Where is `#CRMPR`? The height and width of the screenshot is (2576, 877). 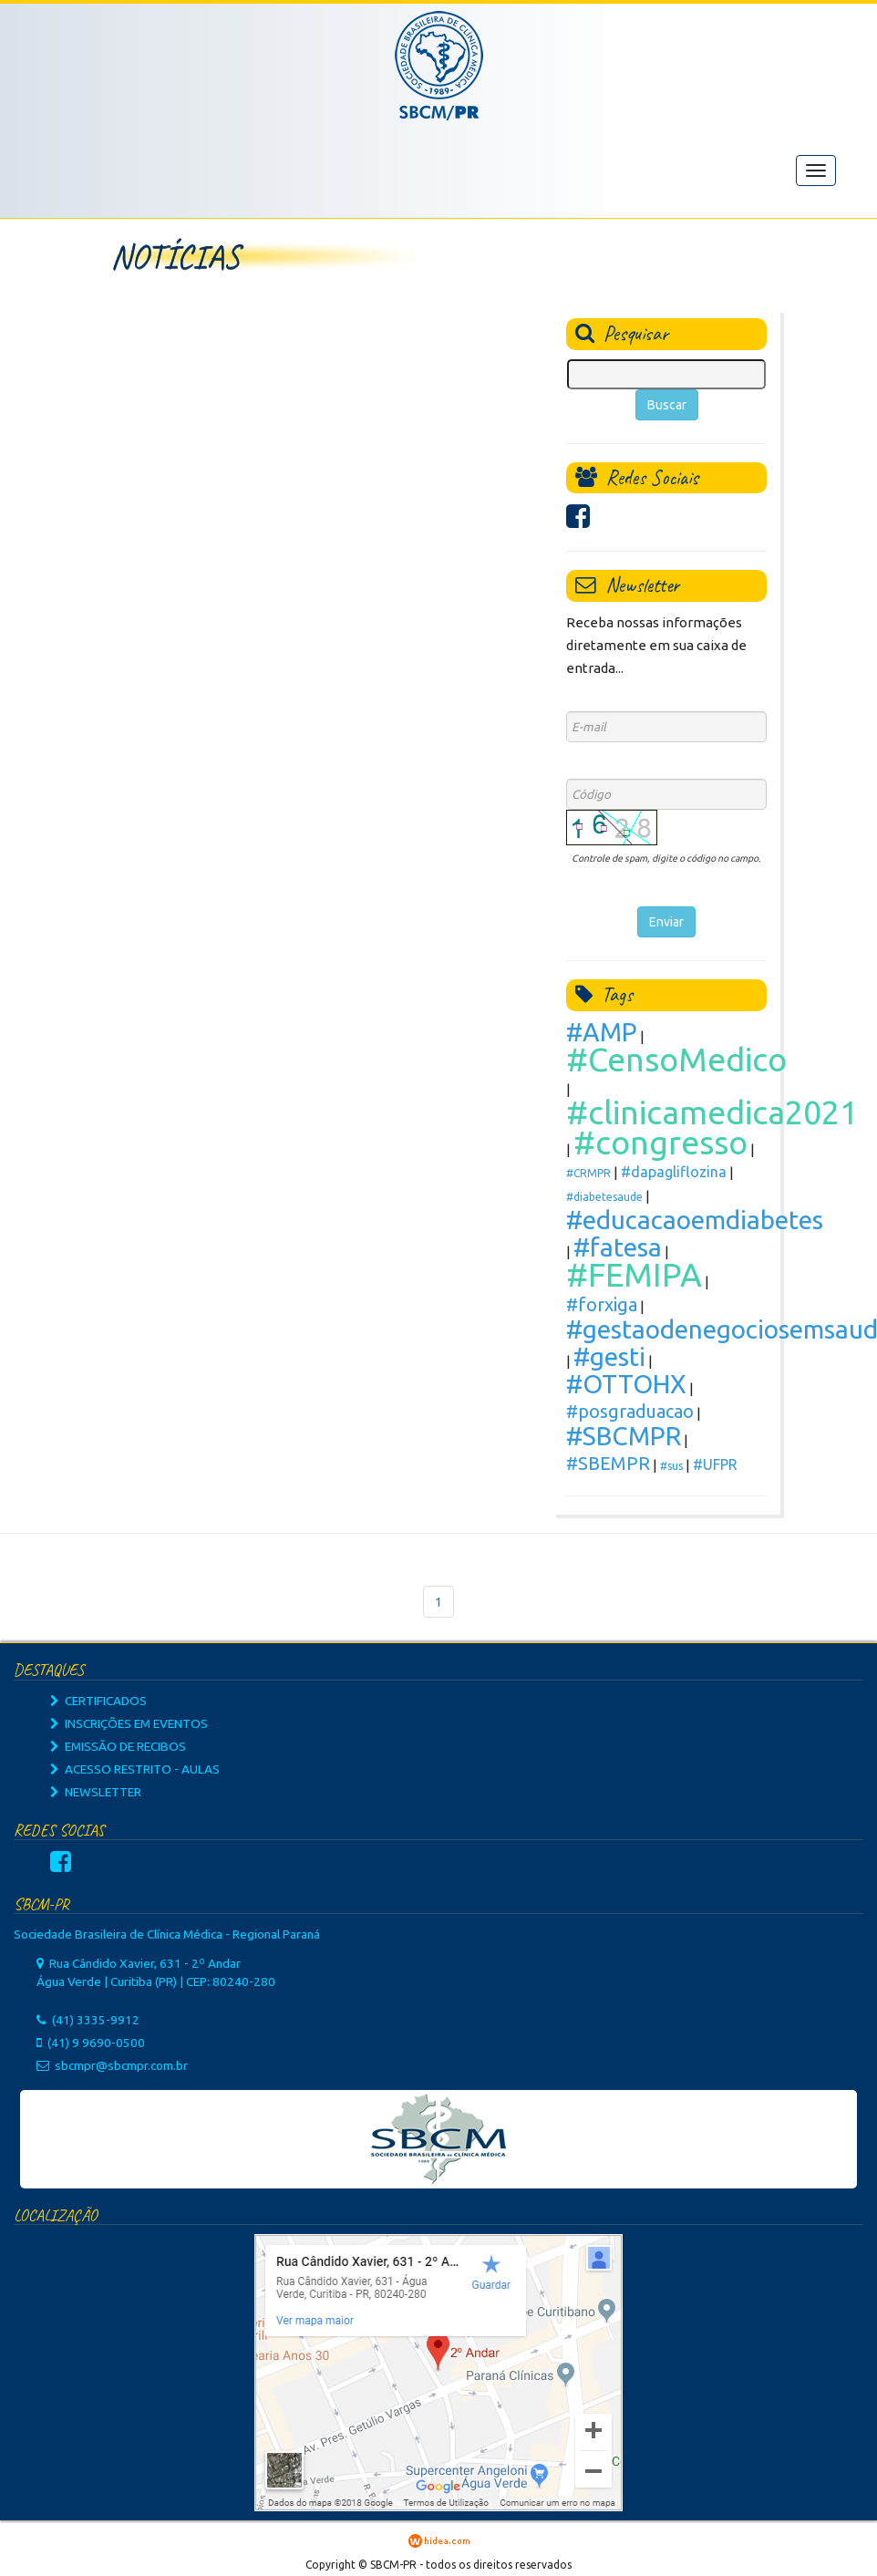 #CRMPR is located at coordinates (588, 1173).